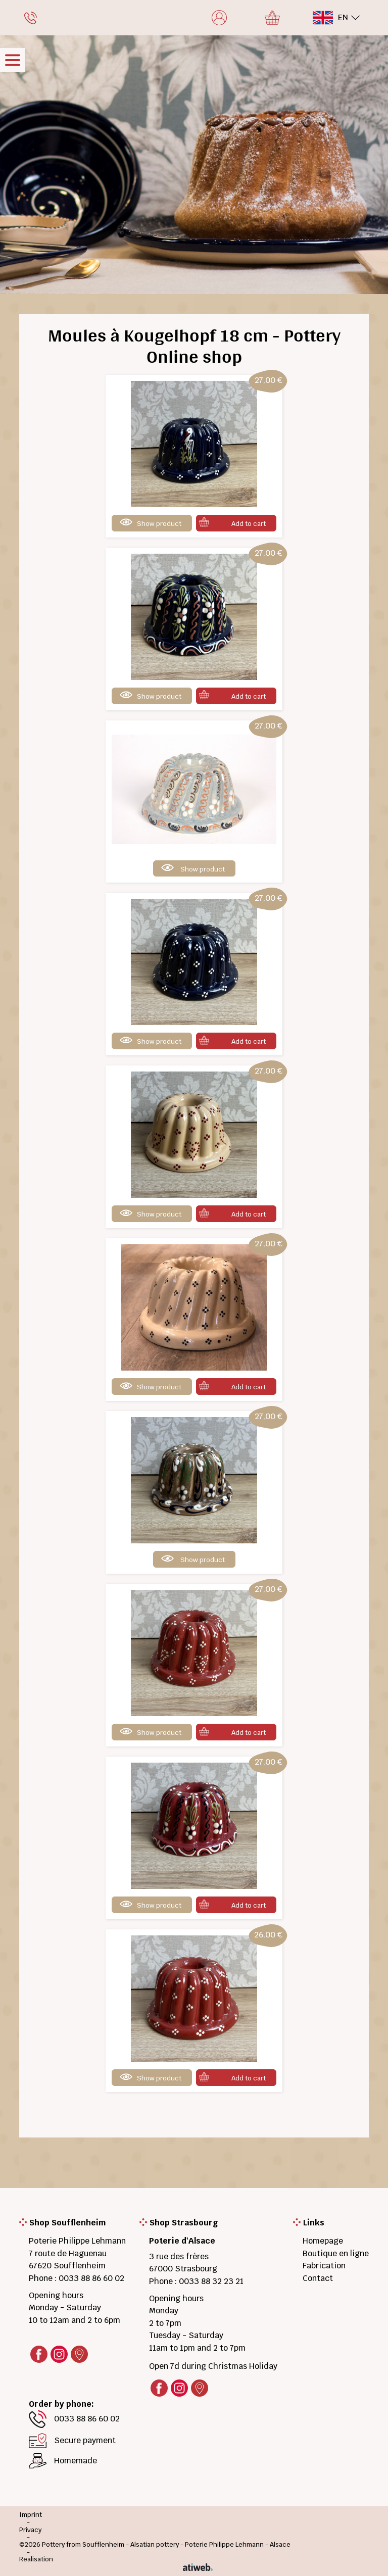  Describe the element at coordinates (30, 2515) in the screenshot. I see `Imprint` at that location.